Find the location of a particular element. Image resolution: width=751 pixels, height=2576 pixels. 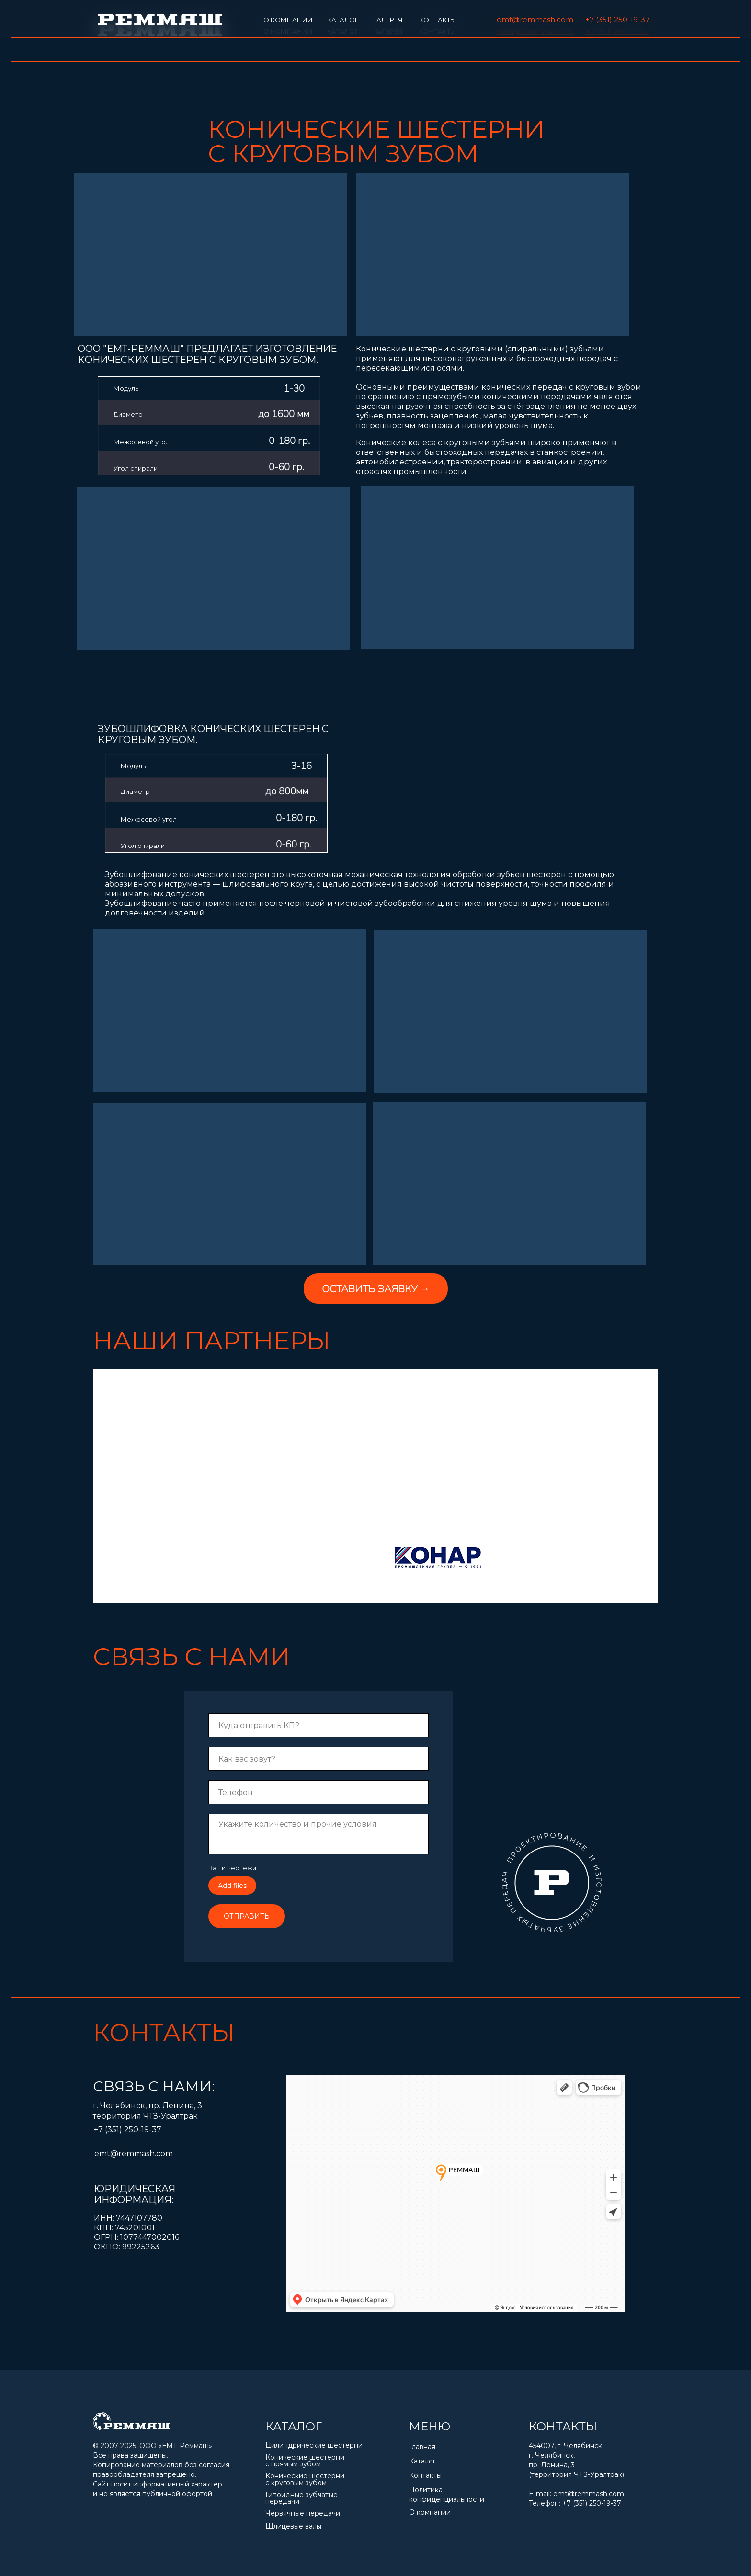

emt@remmash.com is located at coordinates (588, 2493).